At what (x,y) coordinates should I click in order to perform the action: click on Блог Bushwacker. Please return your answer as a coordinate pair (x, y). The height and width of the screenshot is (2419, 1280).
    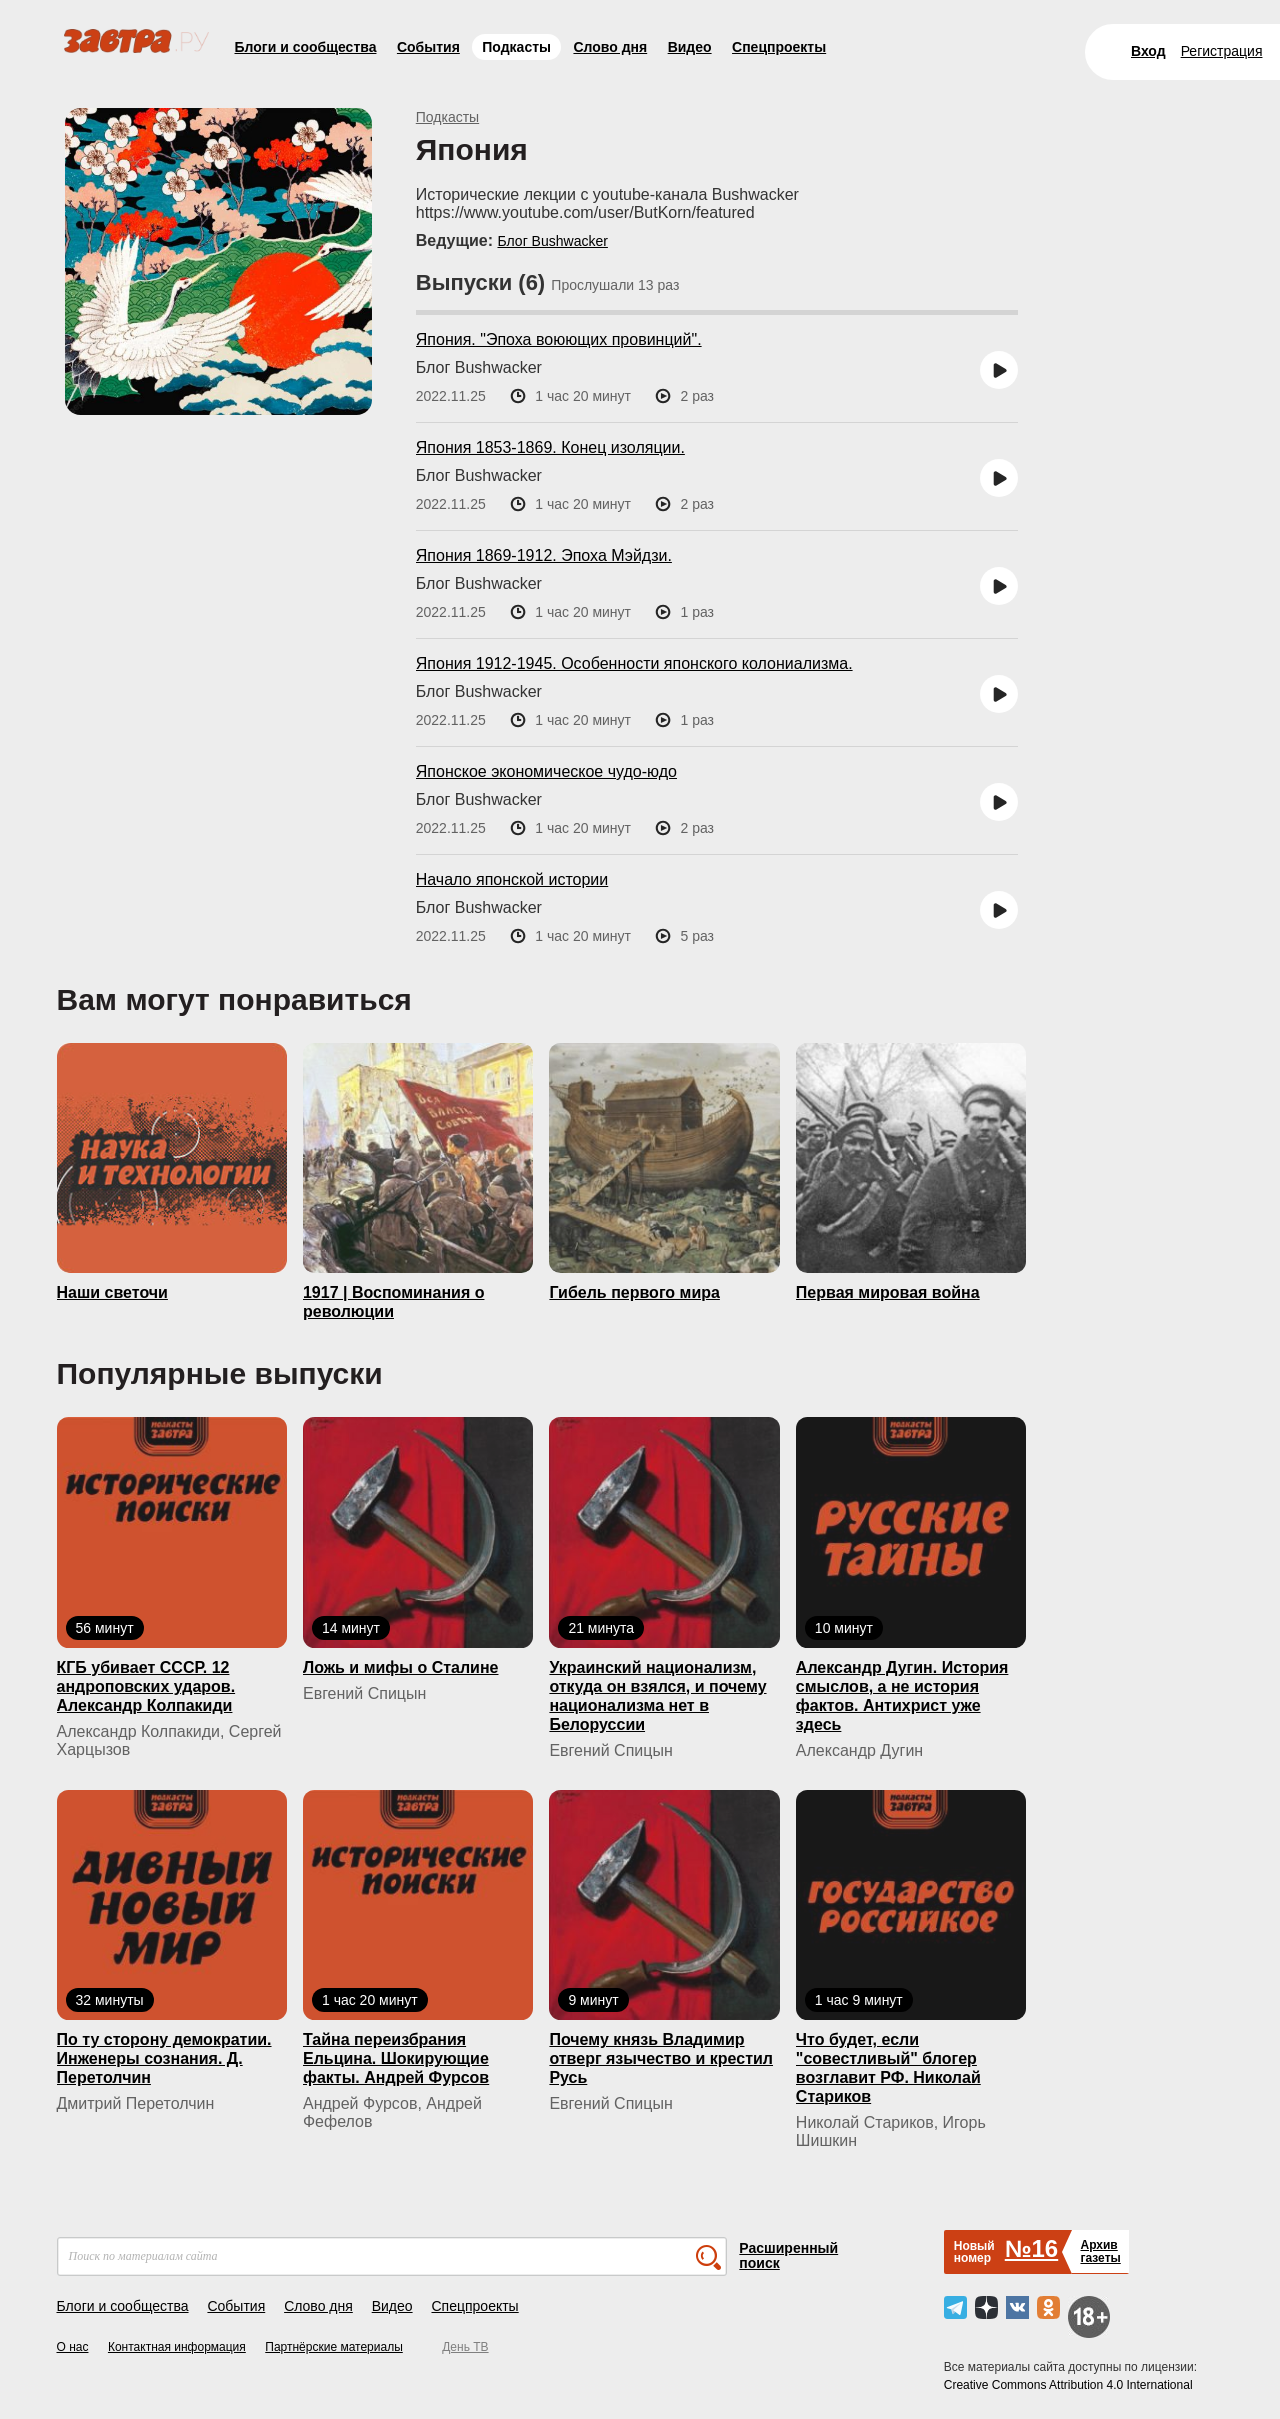
    Looking at the image, I should click on (552, 241).